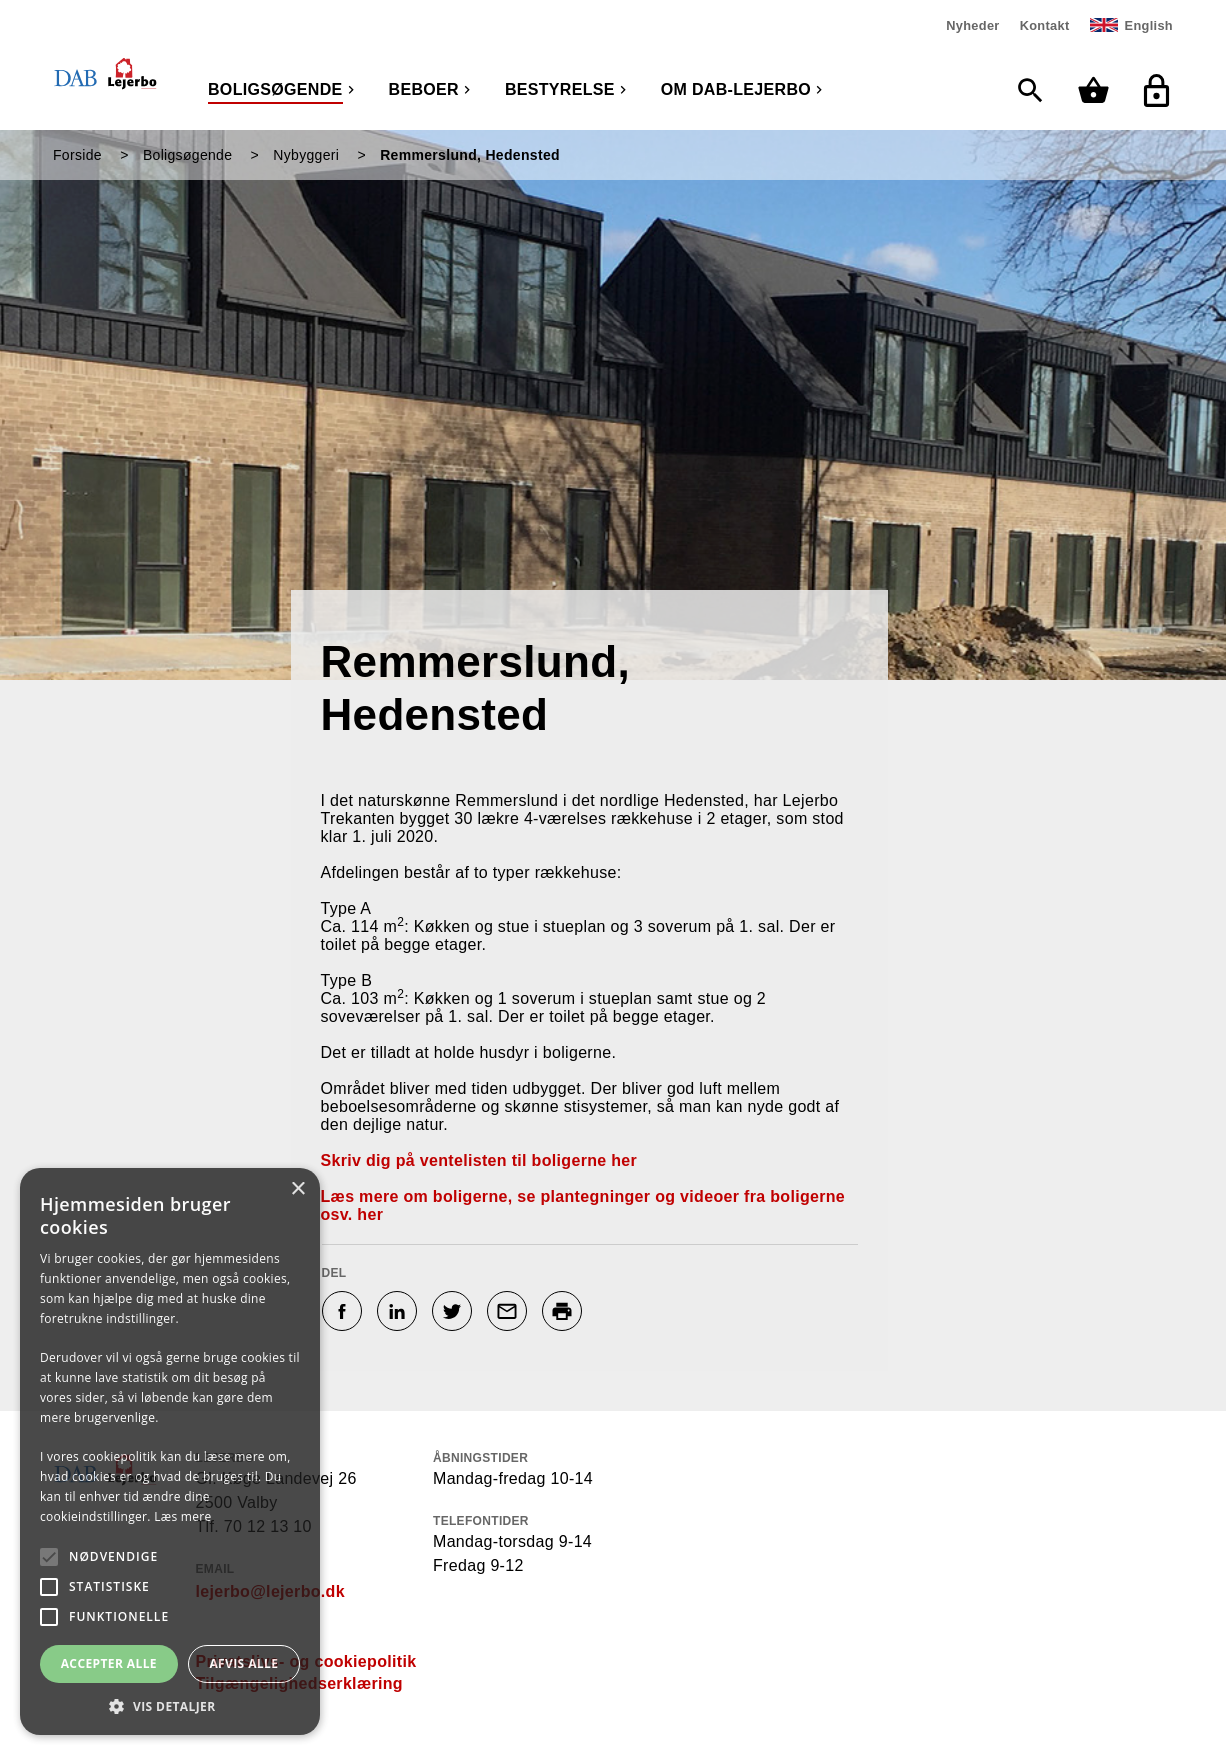  What do you see at coordinates (479, 1160) in the screenshot?
I see `Skriv dig på ventelisten til boligerne her` at bounding box center [479, 1160].